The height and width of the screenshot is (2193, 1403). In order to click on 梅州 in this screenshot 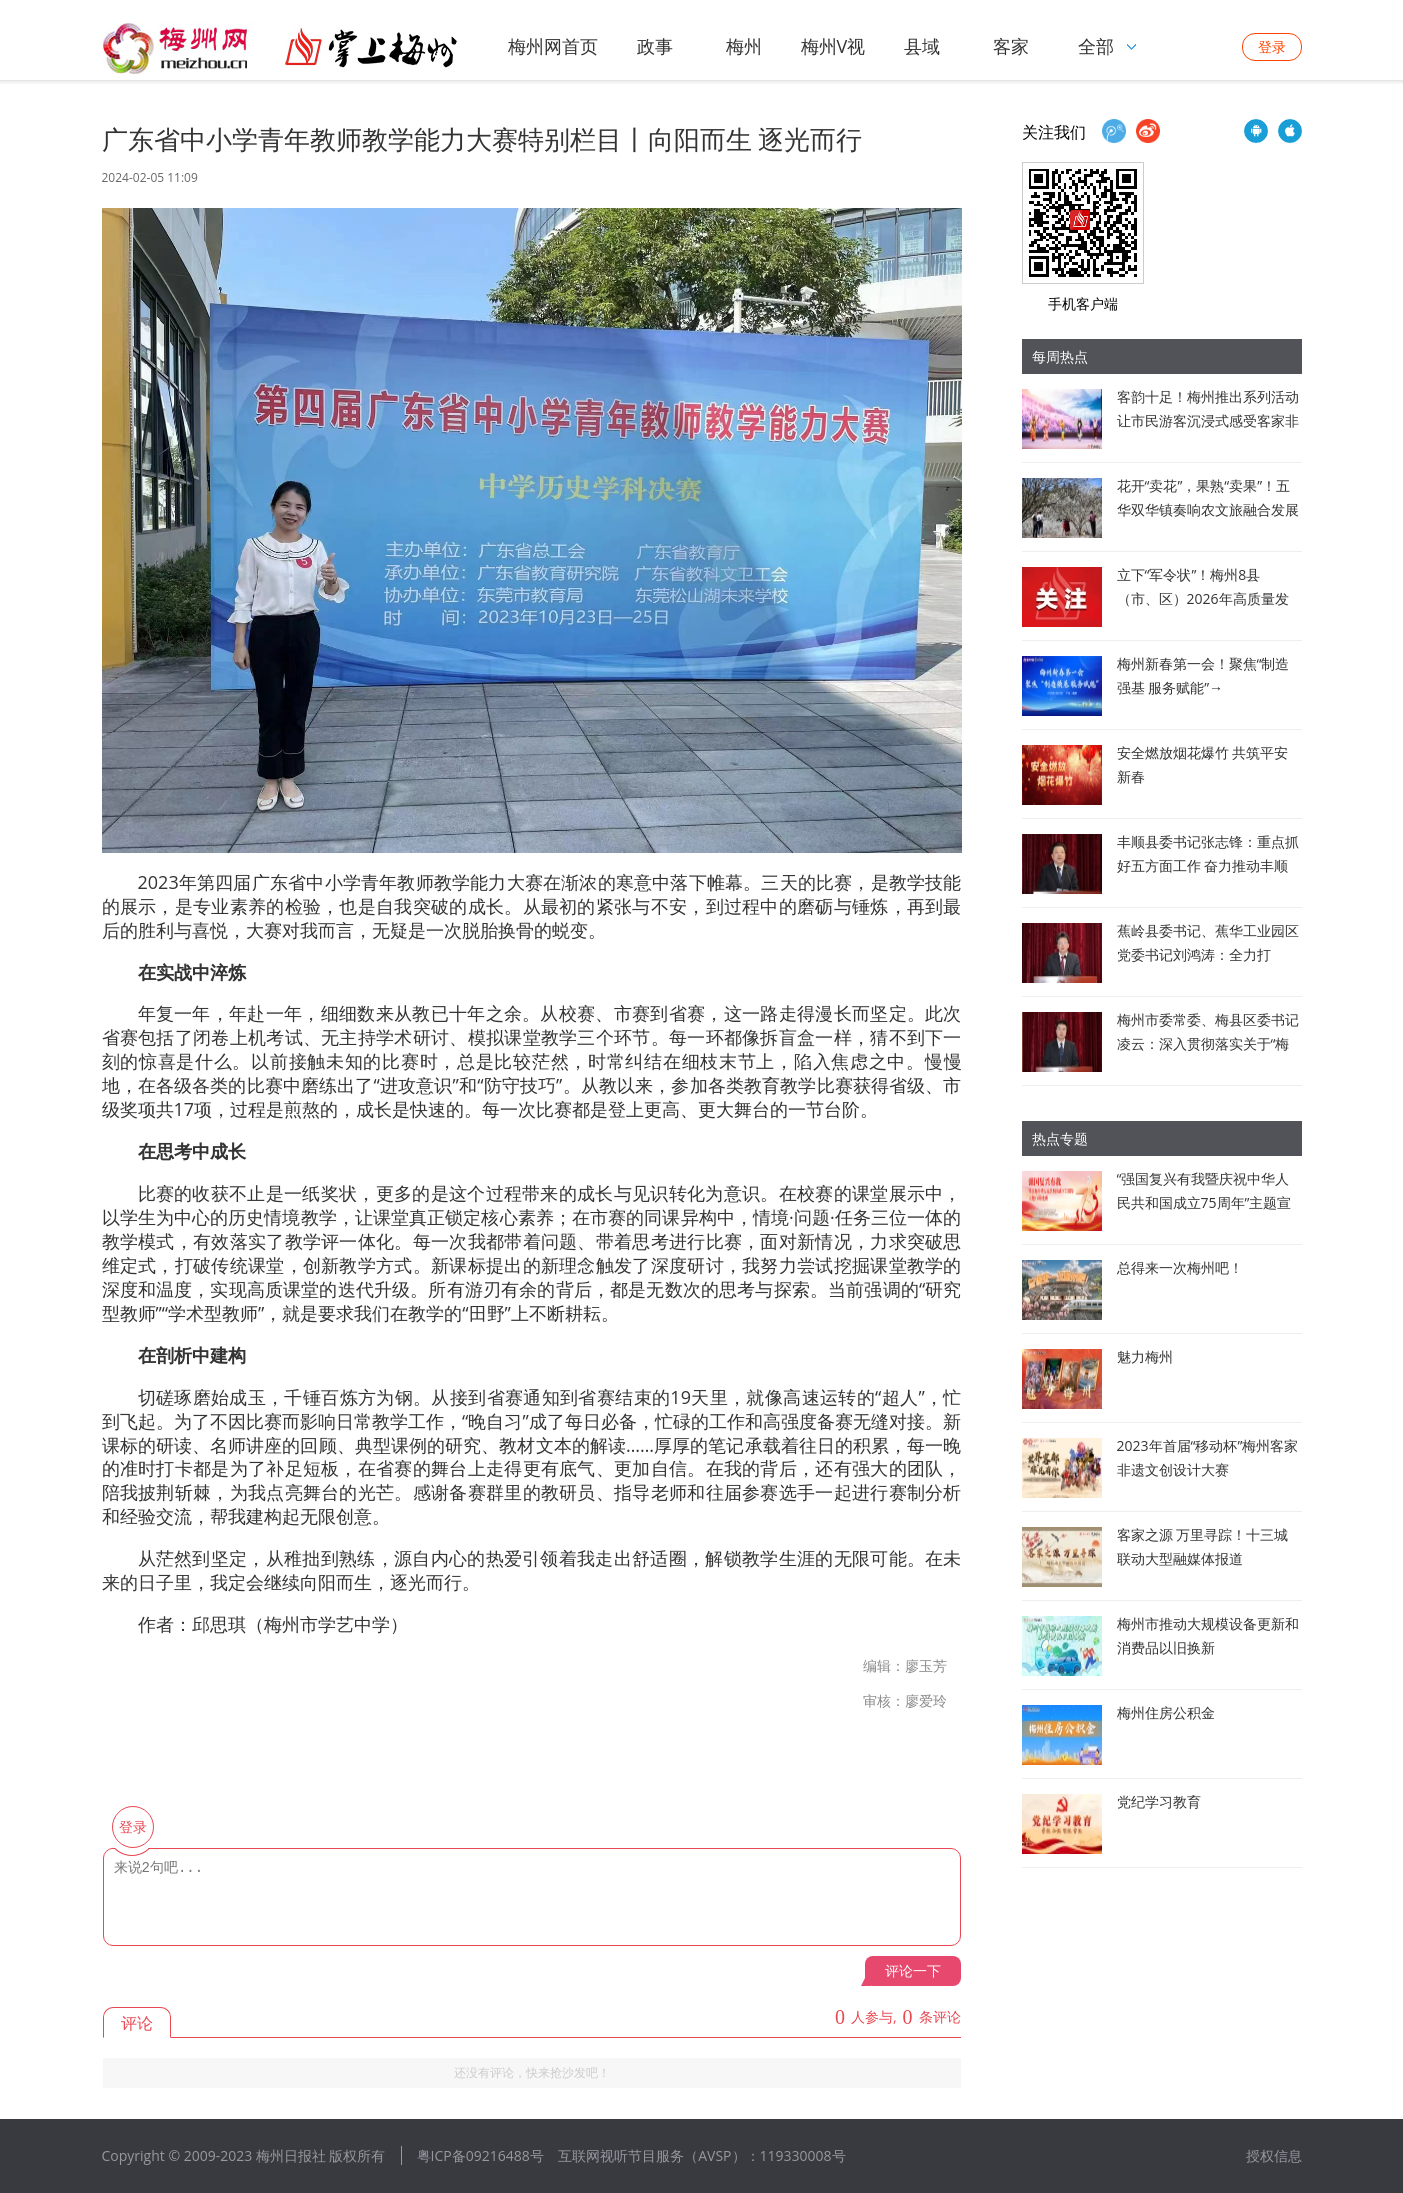, I will do `click(744, 46)`.